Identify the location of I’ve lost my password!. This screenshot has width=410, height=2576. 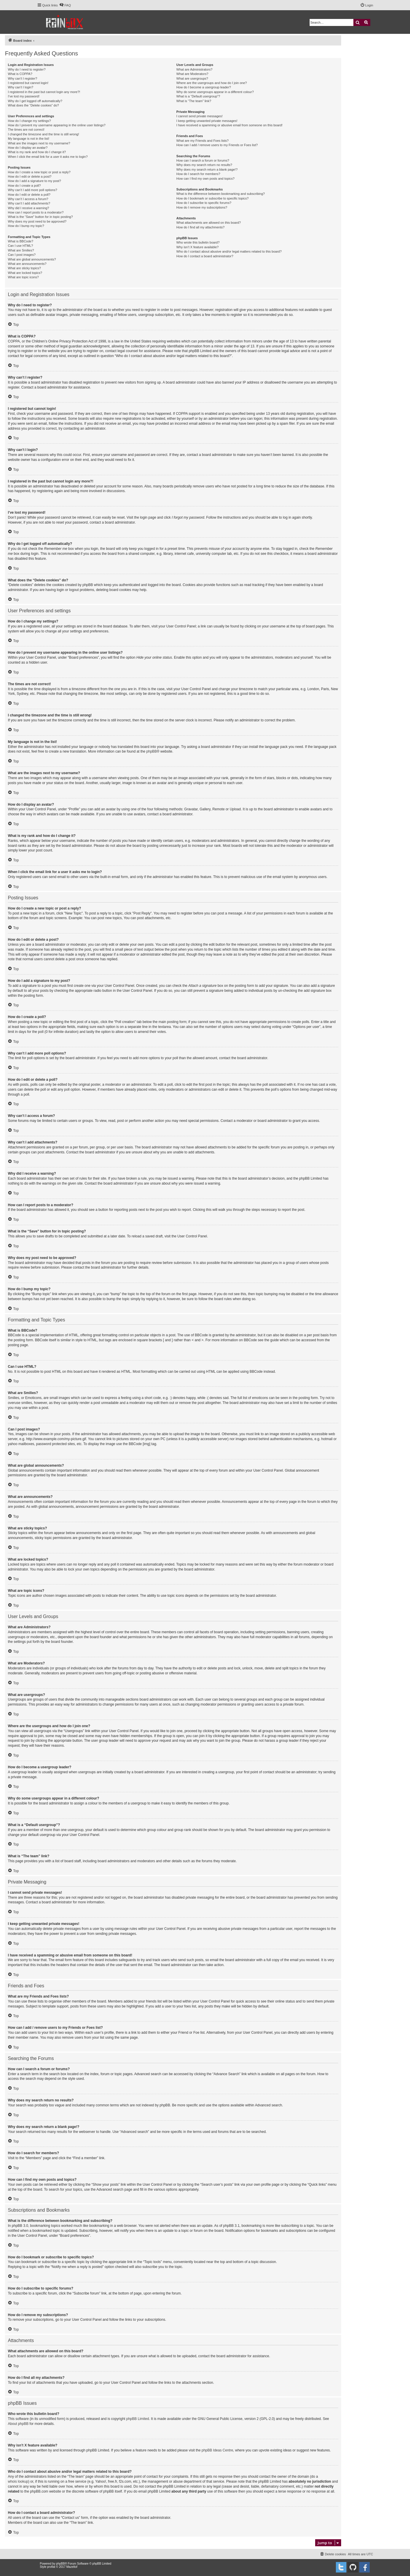
(23, 96).